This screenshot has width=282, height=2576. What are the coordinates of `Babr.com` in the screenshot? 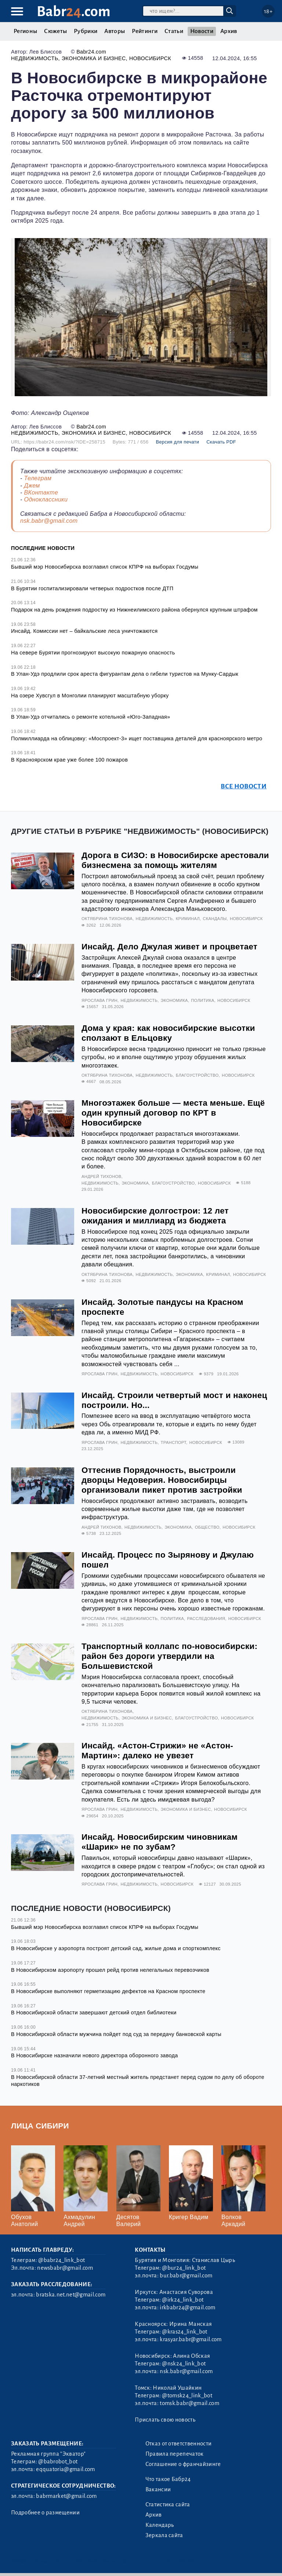 It's located at (74, 11).